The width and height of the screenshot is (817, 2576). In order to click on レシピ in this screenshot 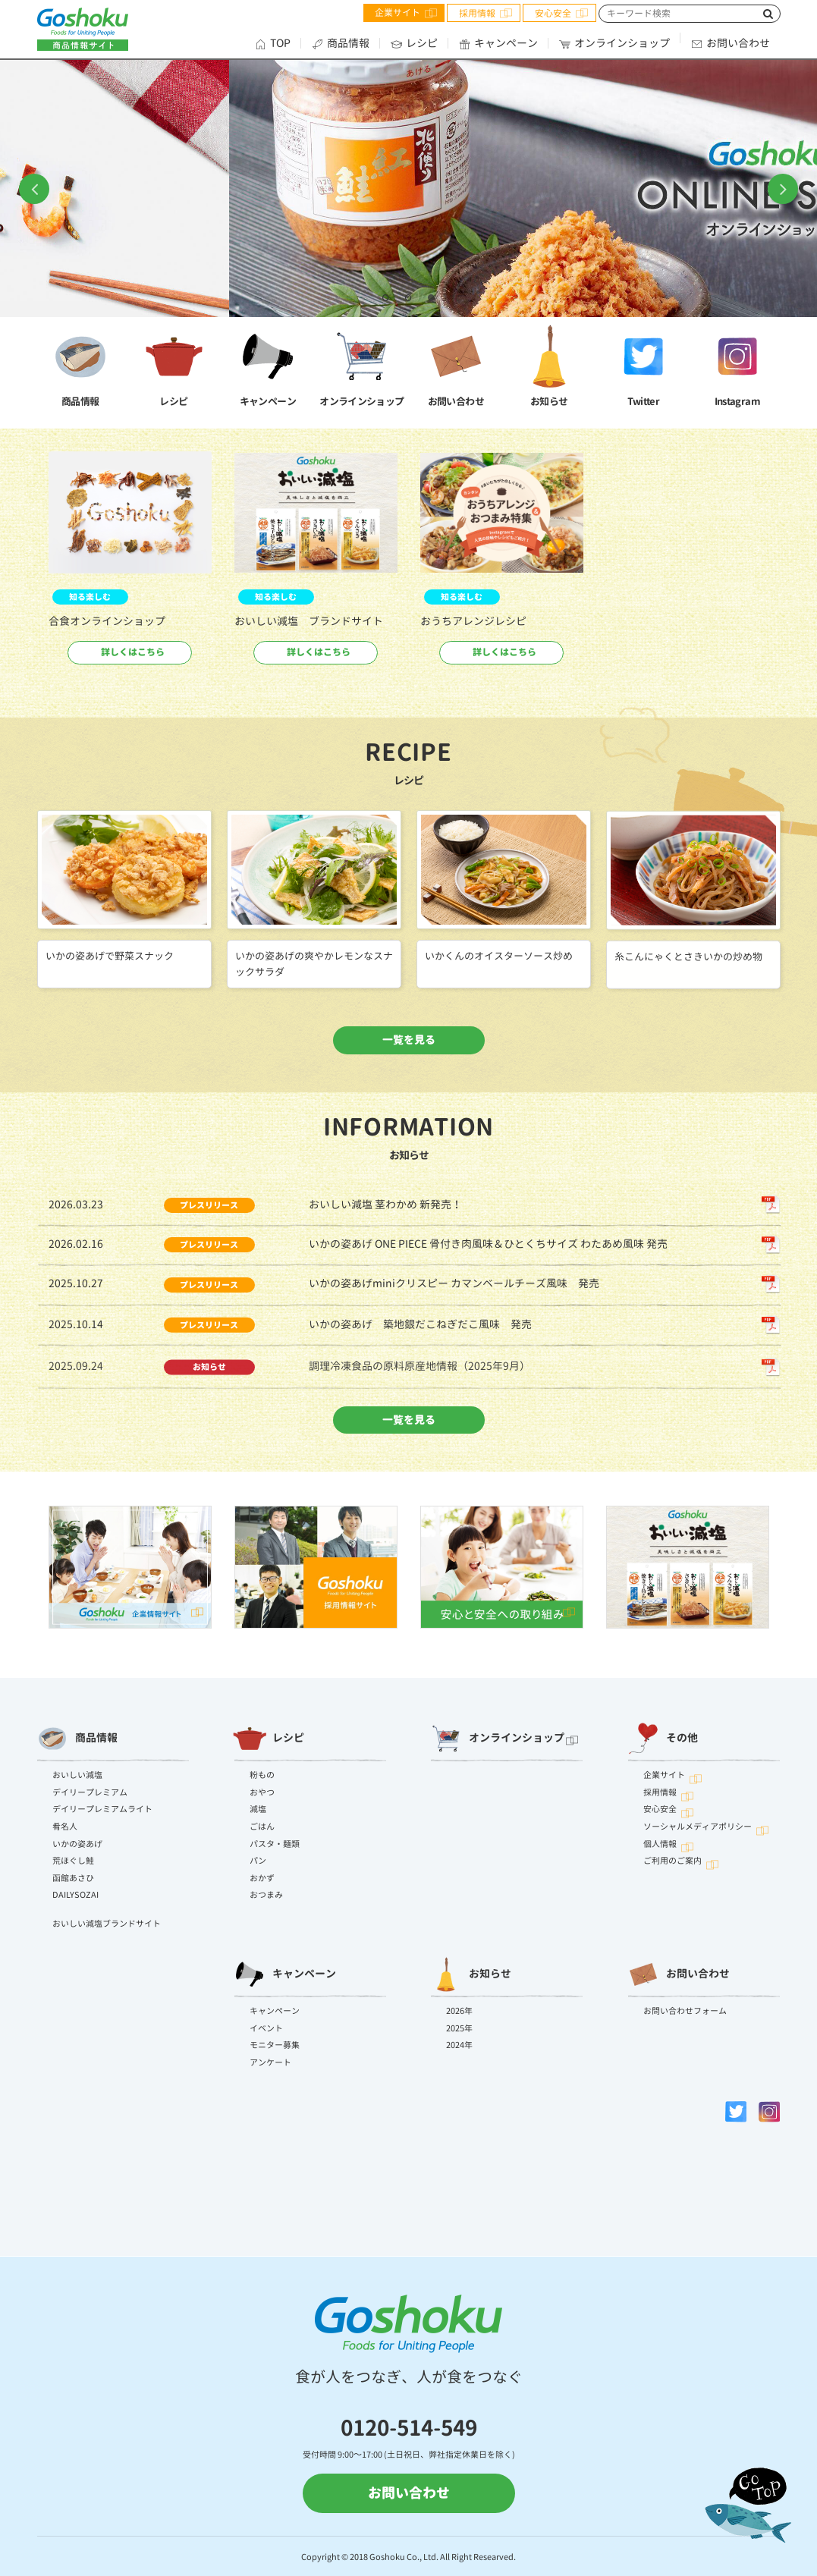, I will do `click(268, 1738)`.